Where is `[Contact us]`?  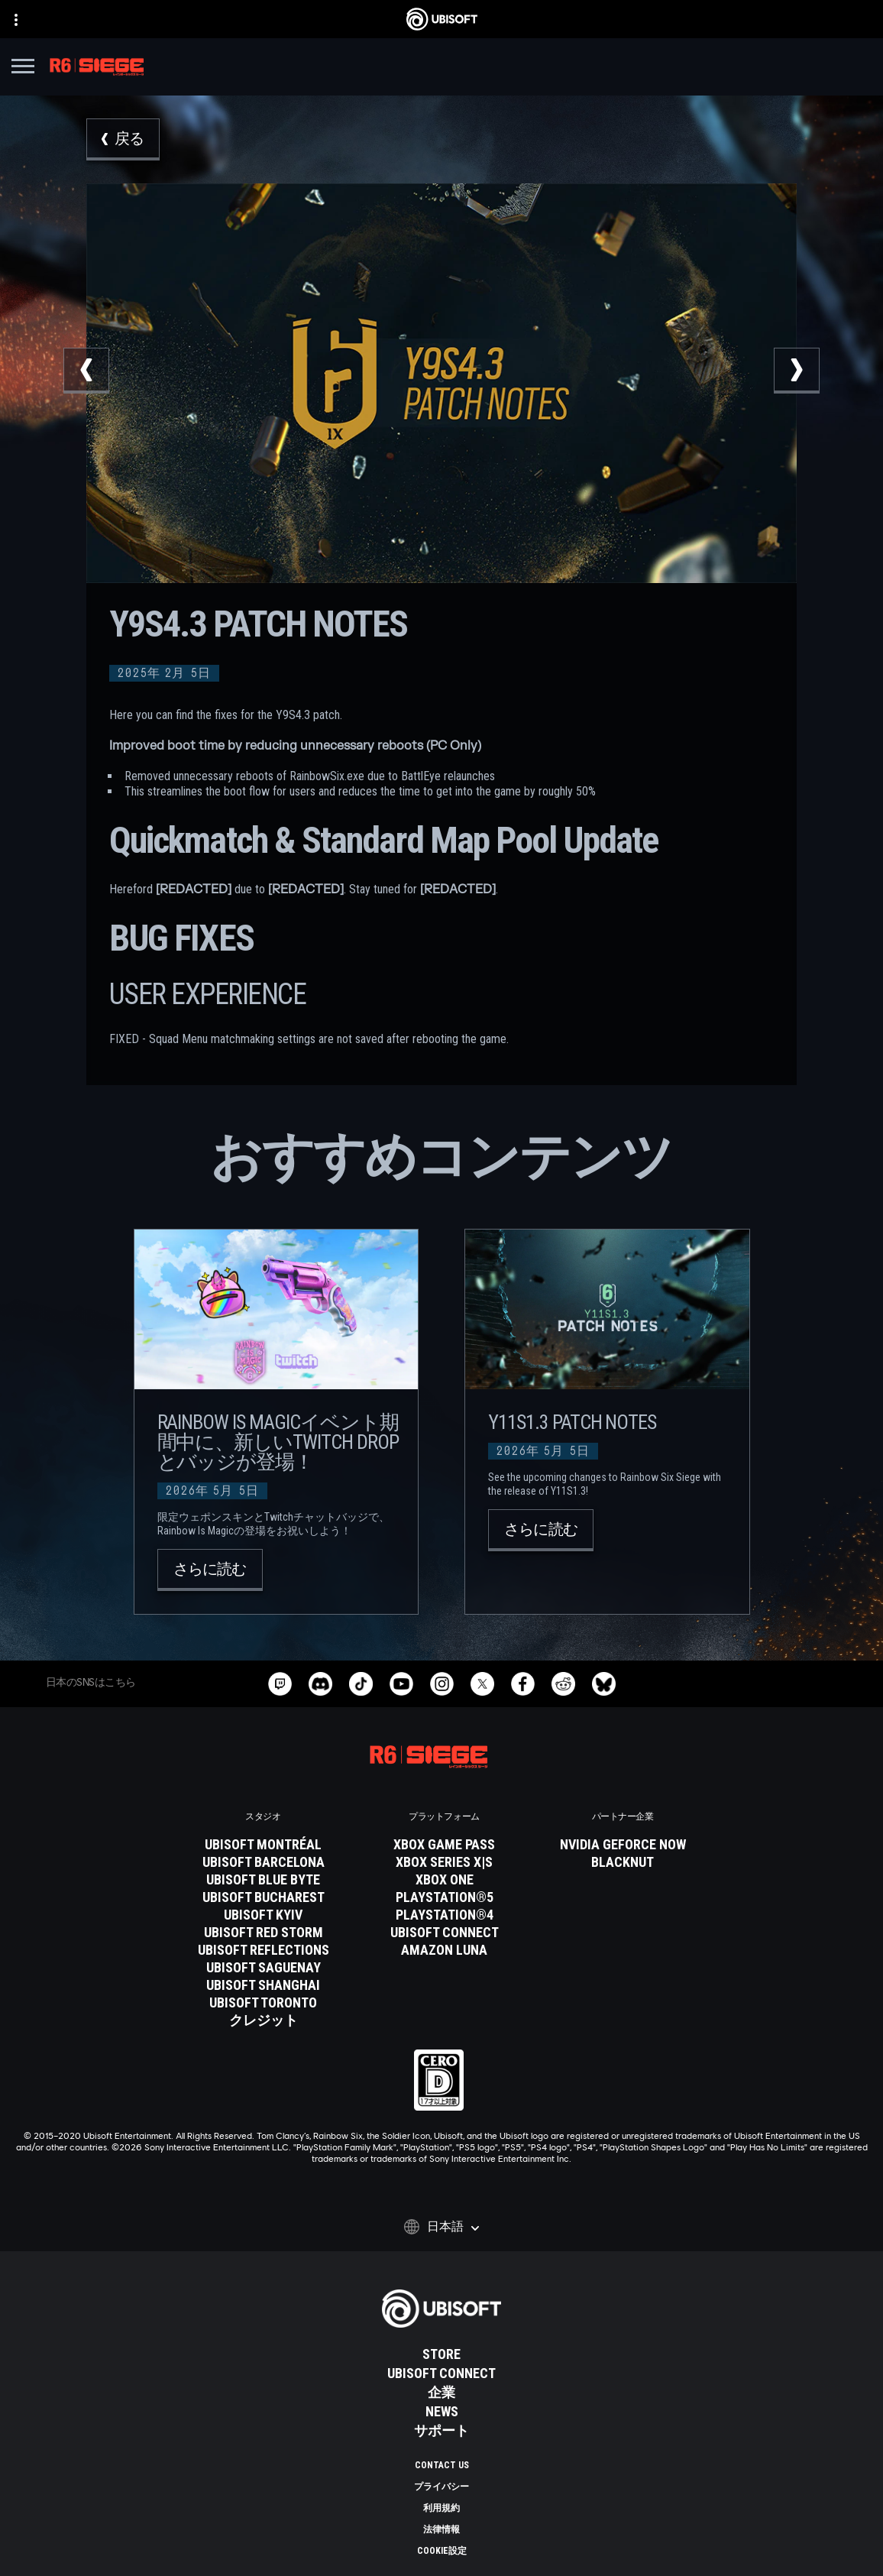 [Contact us] is located at coordinates (441, 2465).